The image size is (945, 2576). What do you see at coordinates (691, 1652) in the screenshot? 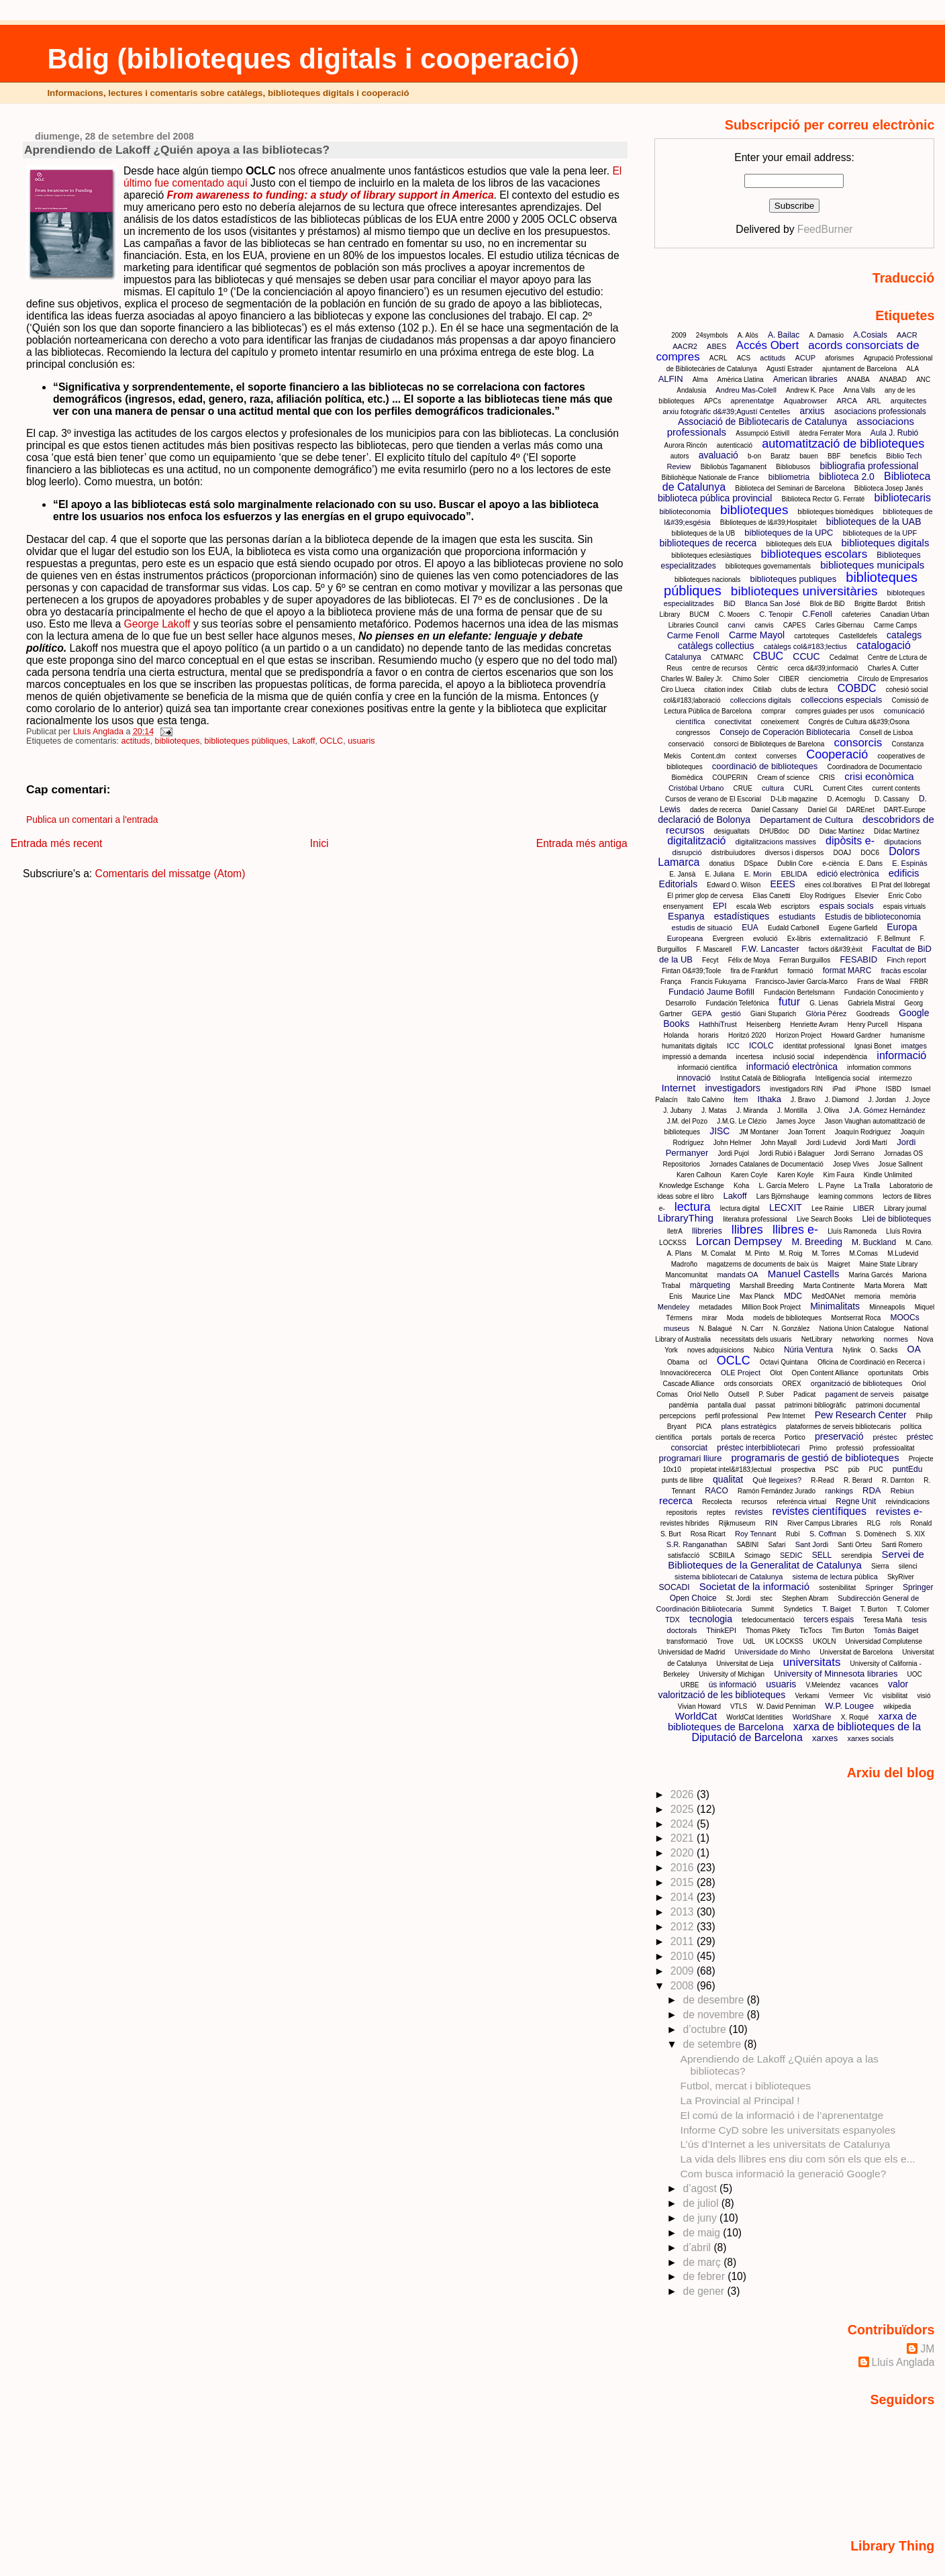
I see `Universidad de Madrid` at bounding box center [691, 1652].